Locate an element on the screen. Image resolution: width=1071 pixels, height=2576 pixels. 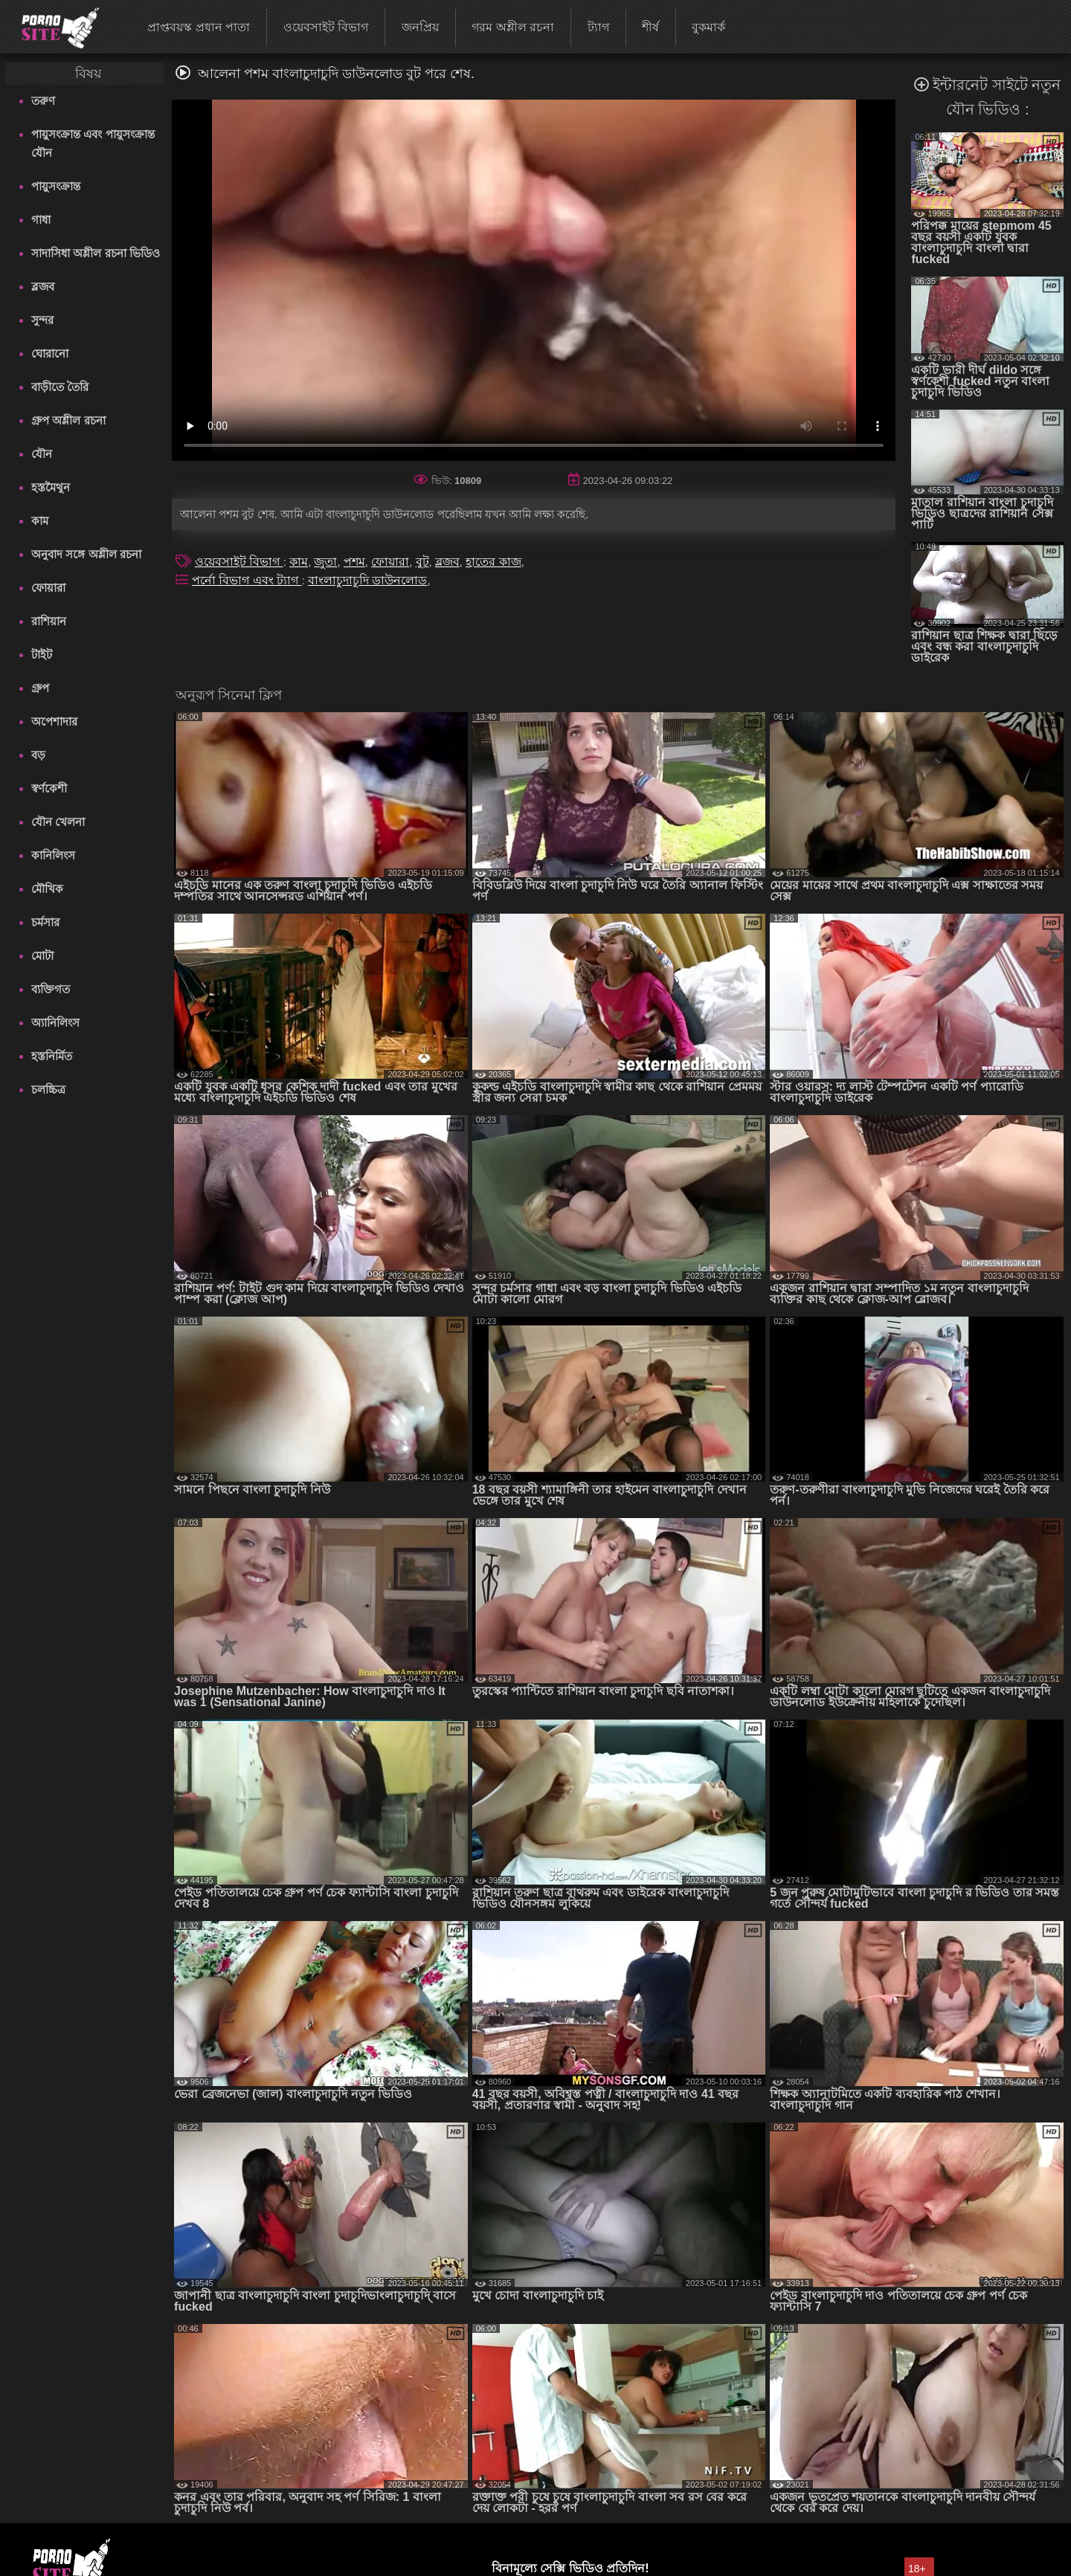
গ্রুপ অশ্লীল রচনা is located at coordinates (68, 420).